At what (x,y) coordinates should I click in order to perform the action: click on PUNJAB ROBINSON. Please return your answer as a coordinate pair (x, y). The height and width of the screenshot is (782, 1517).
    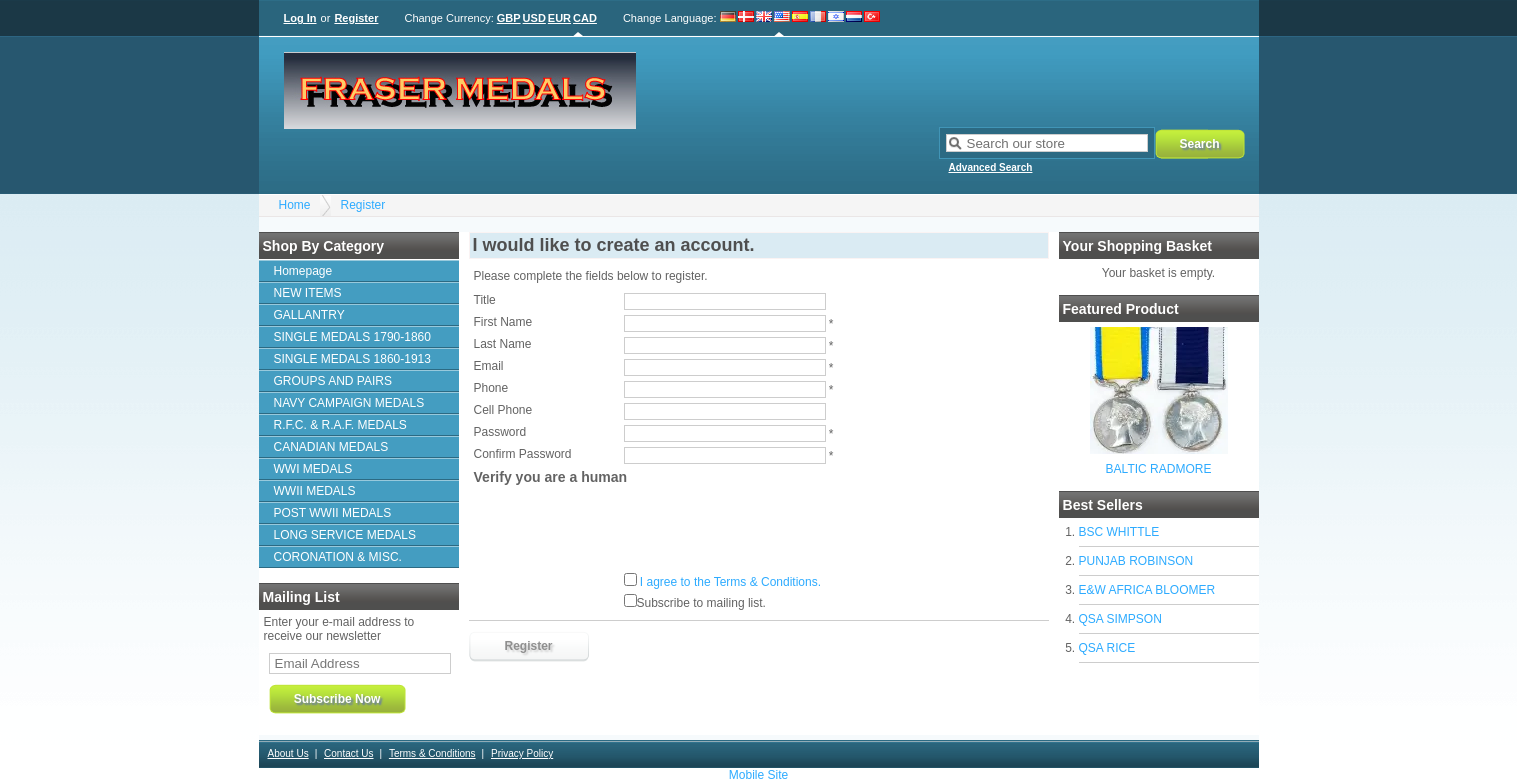
    Looking at the image, I should click on (1136, 561).